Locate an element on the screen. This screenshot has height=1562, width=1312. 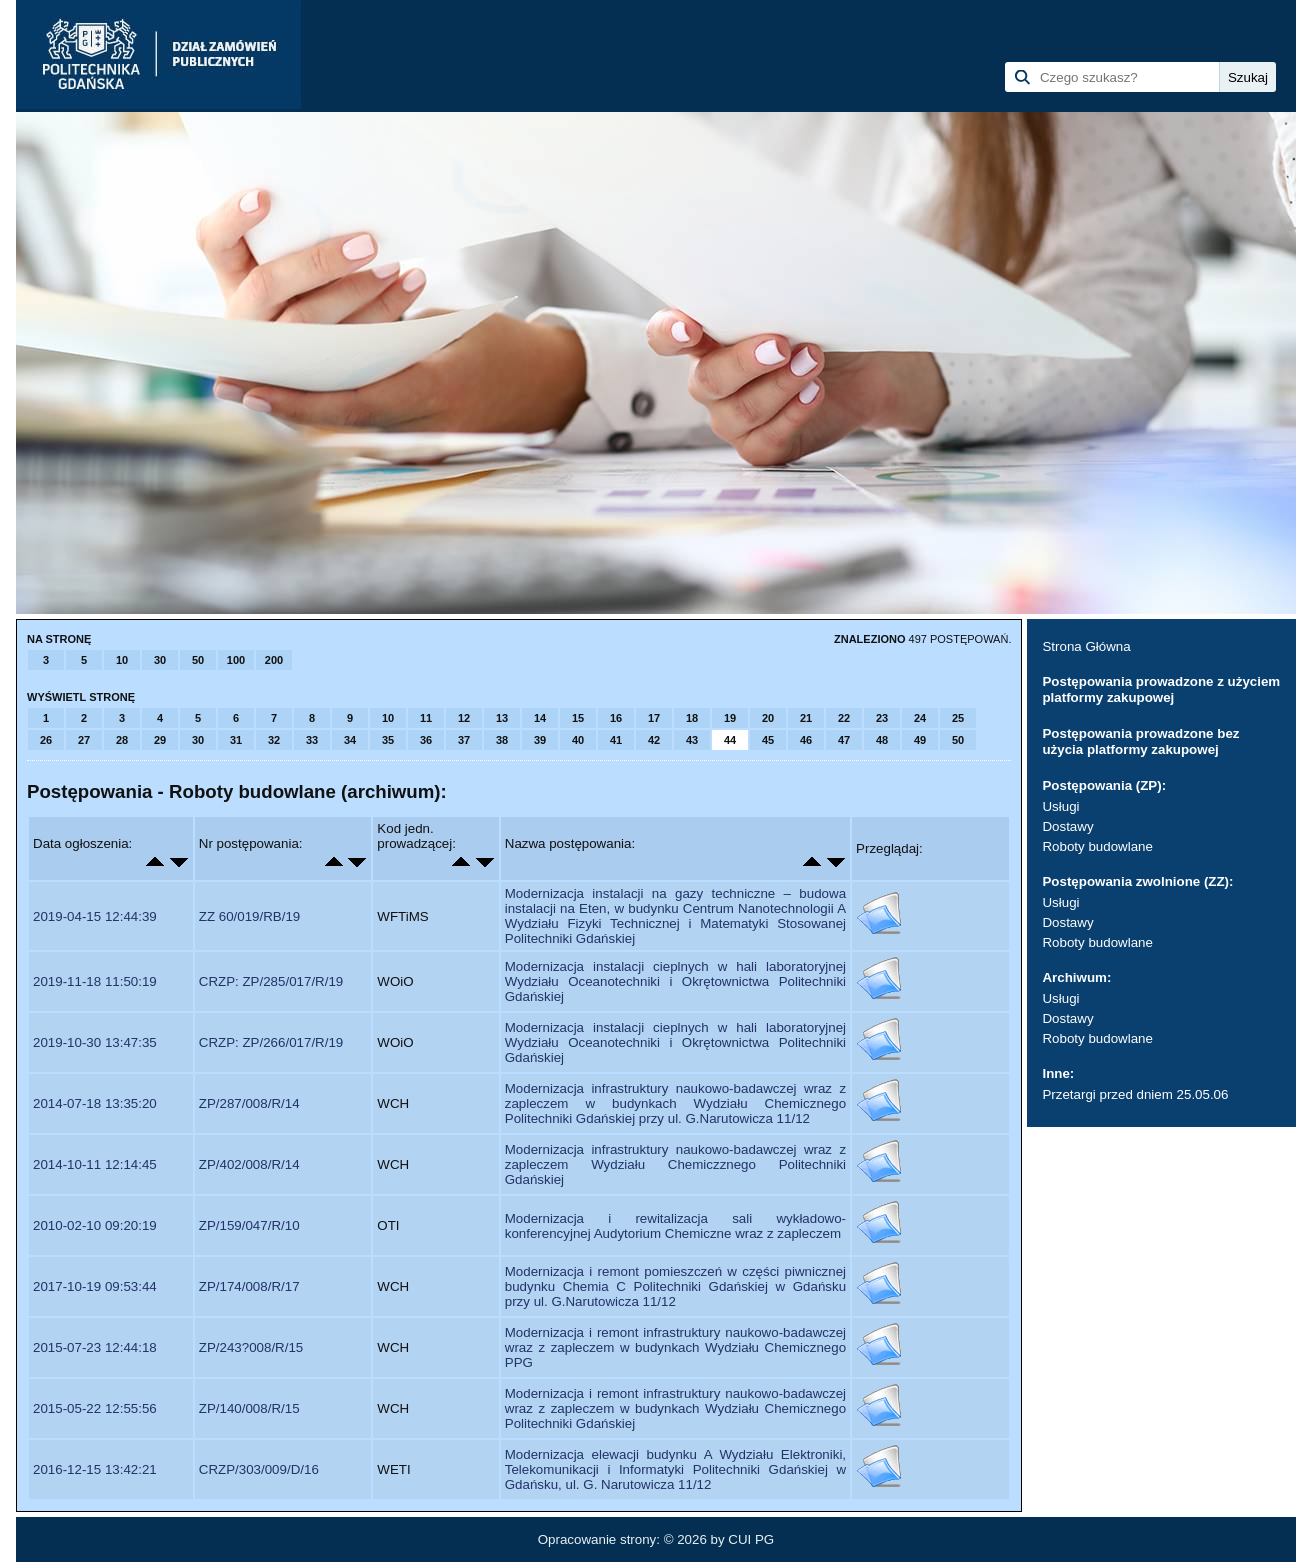
2019-04-15 12:44:39 is located at coordinates (95, 916).